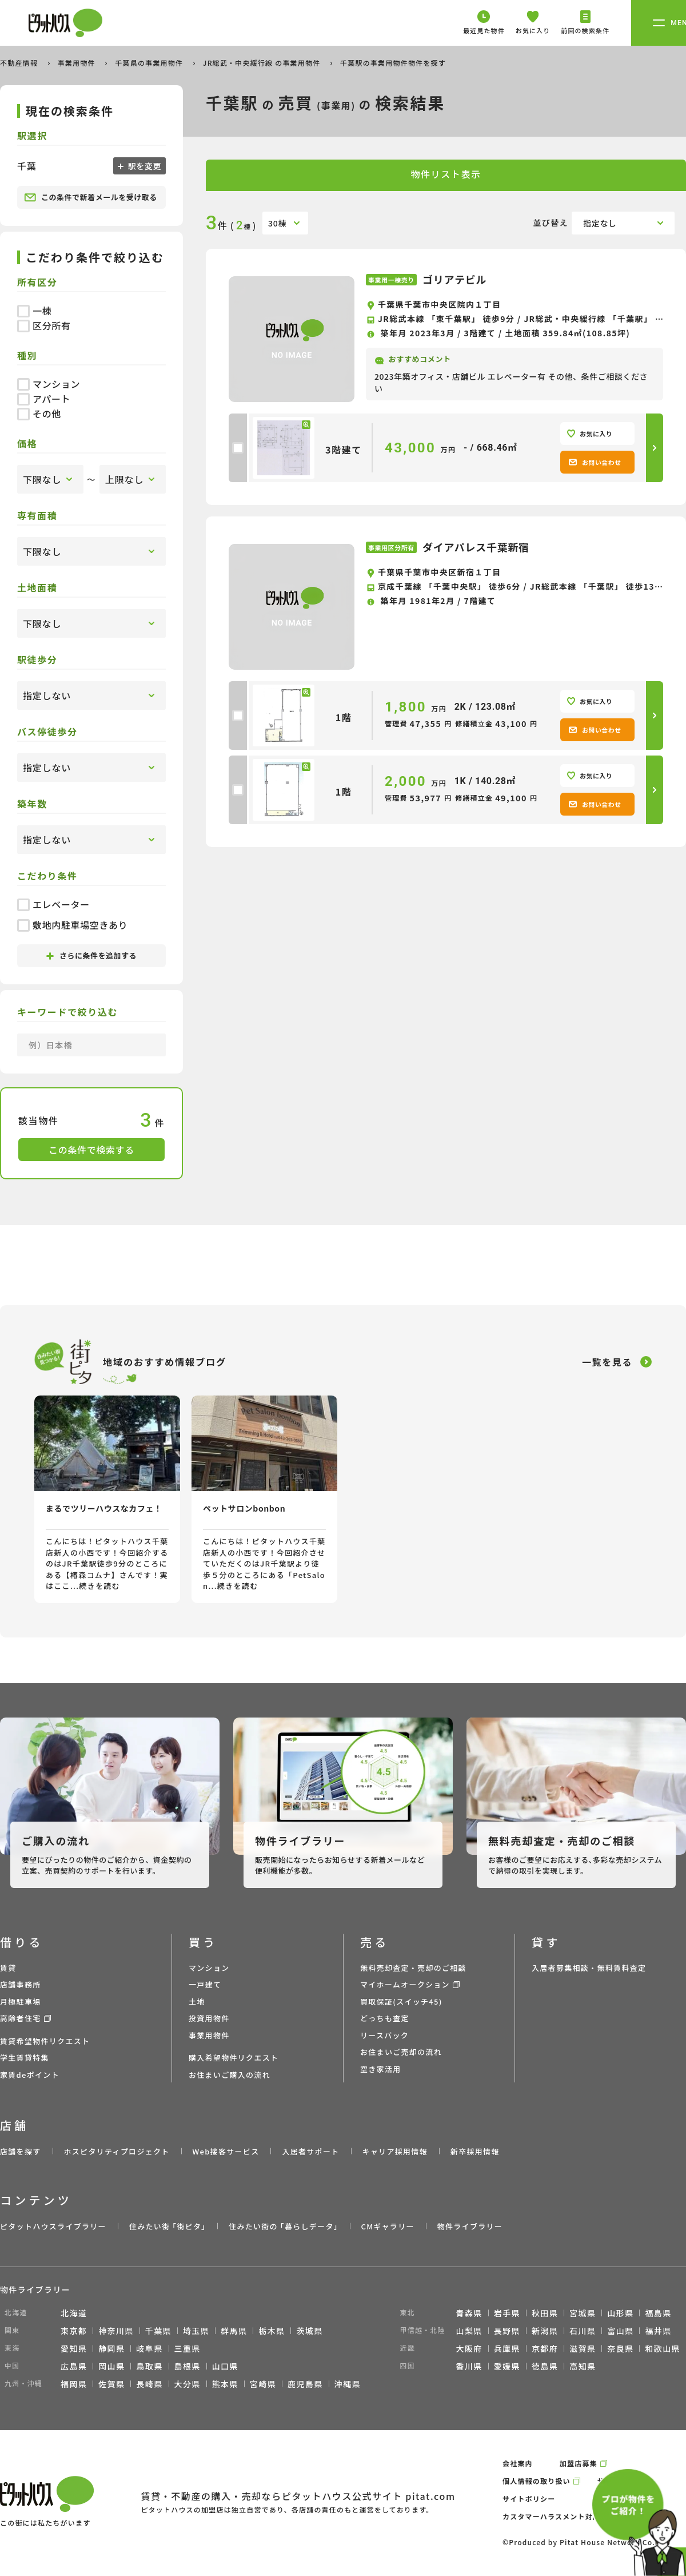 This screenshot has width=686, height=2576. I want to click on 鳥取県, so click(149, 2366).